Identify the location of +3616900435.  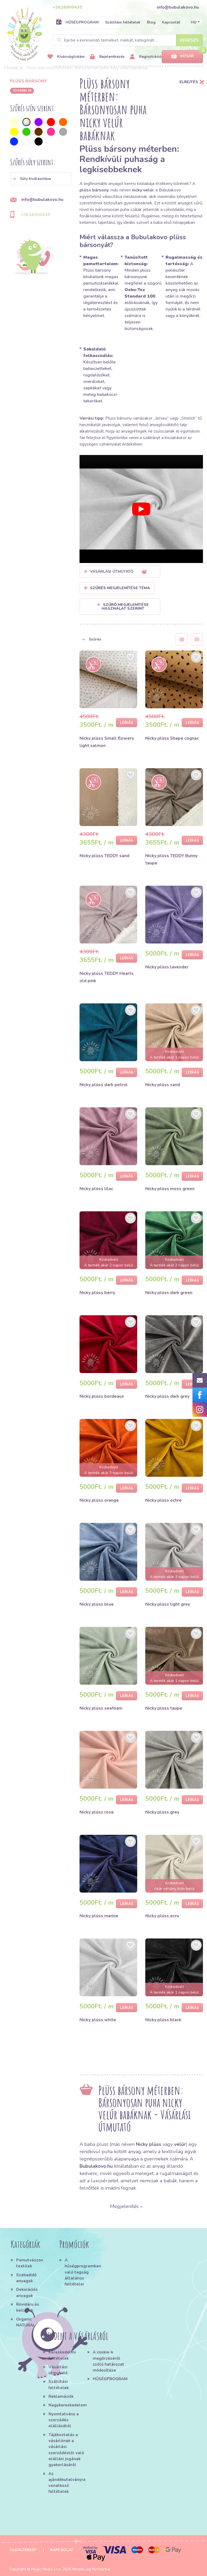
(67, 7).